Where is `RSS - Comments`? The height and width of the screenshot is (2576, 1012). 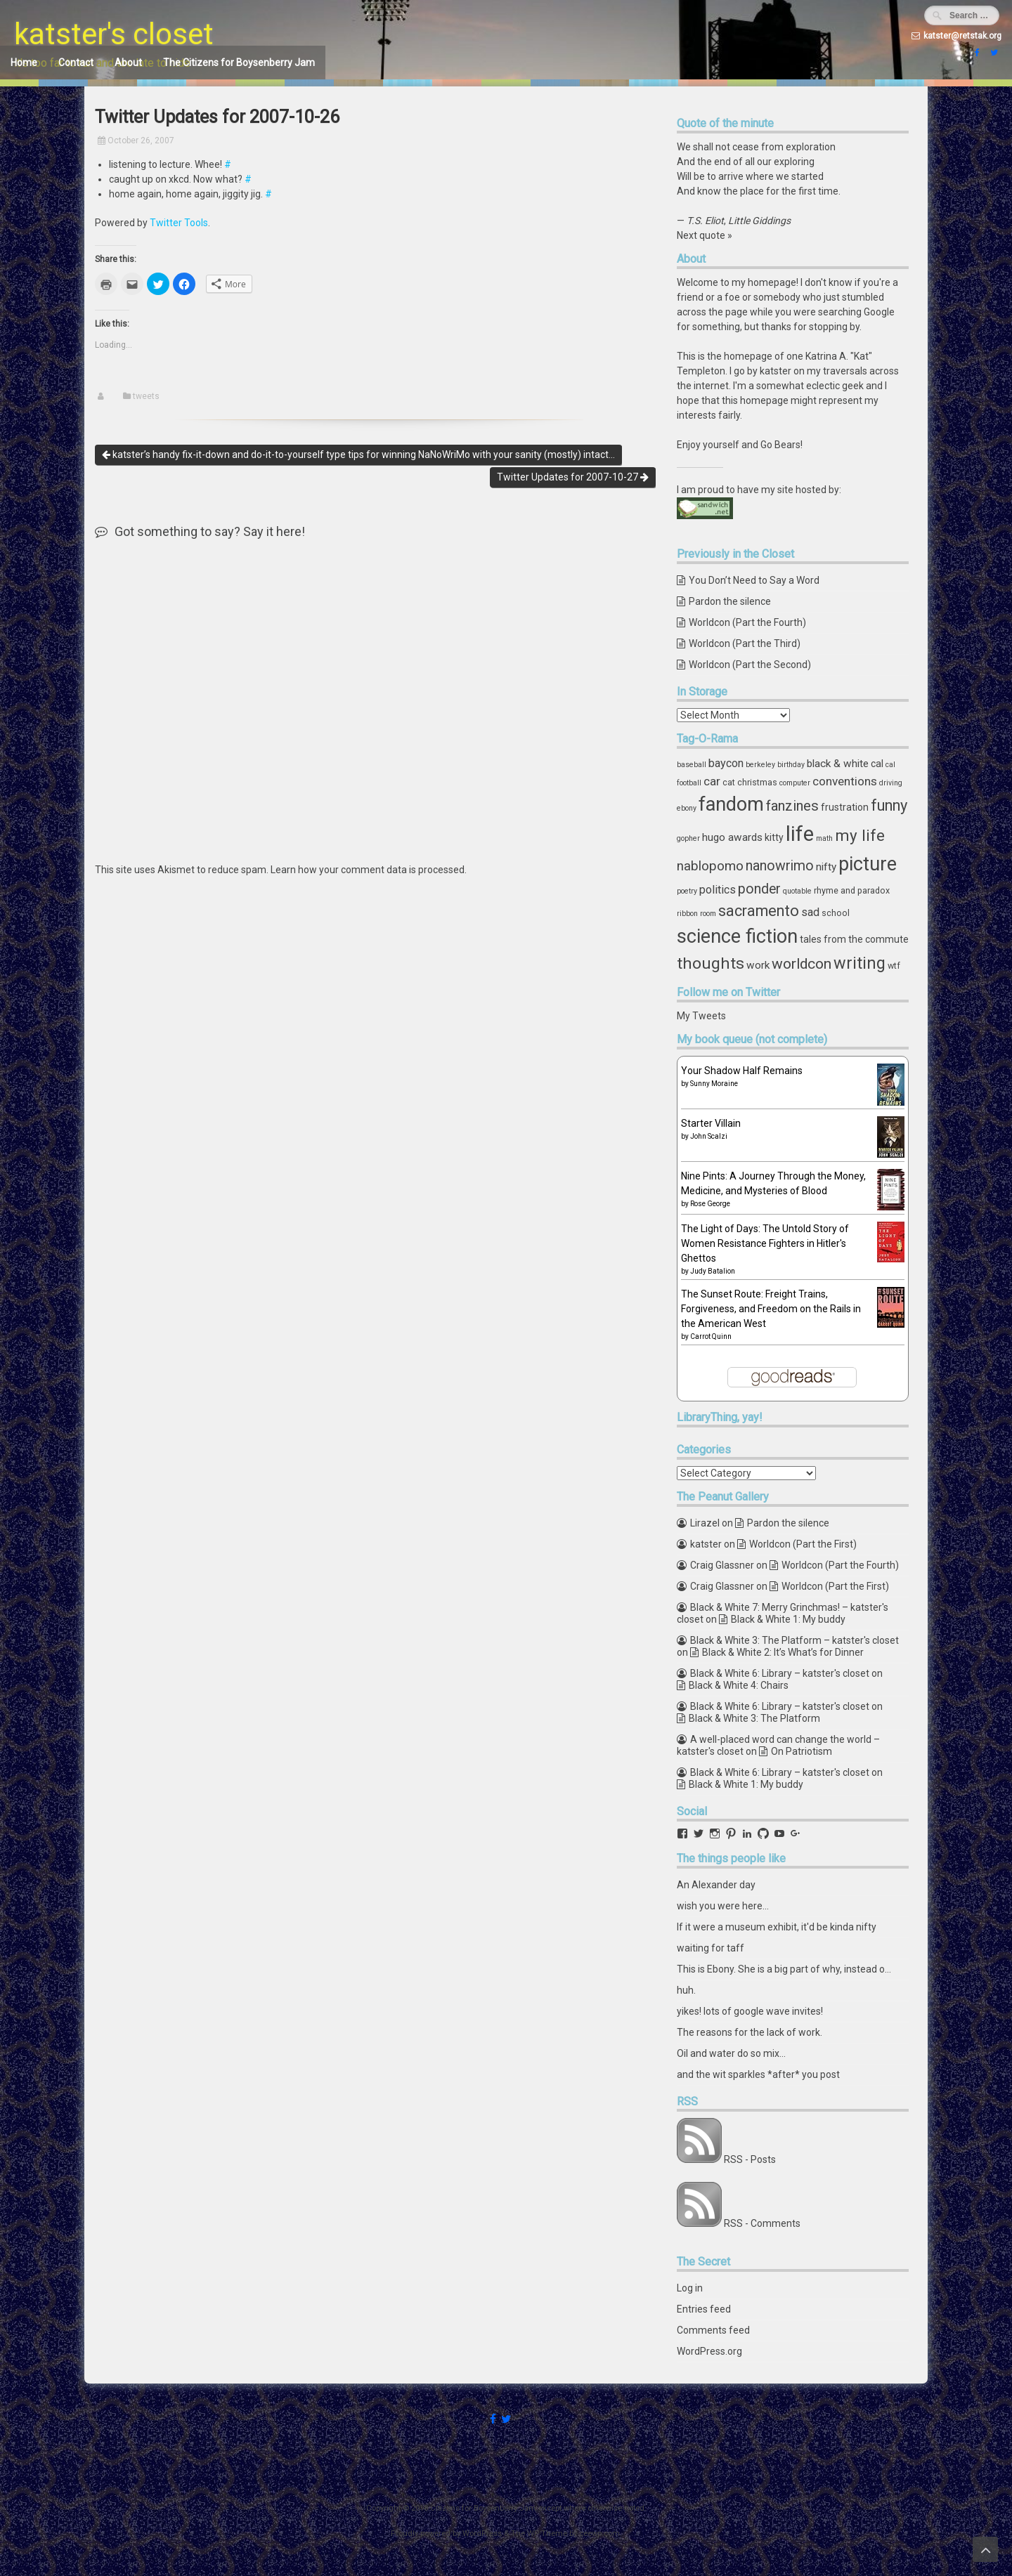
RSS - Comments is located at coordinates (762, 2223).